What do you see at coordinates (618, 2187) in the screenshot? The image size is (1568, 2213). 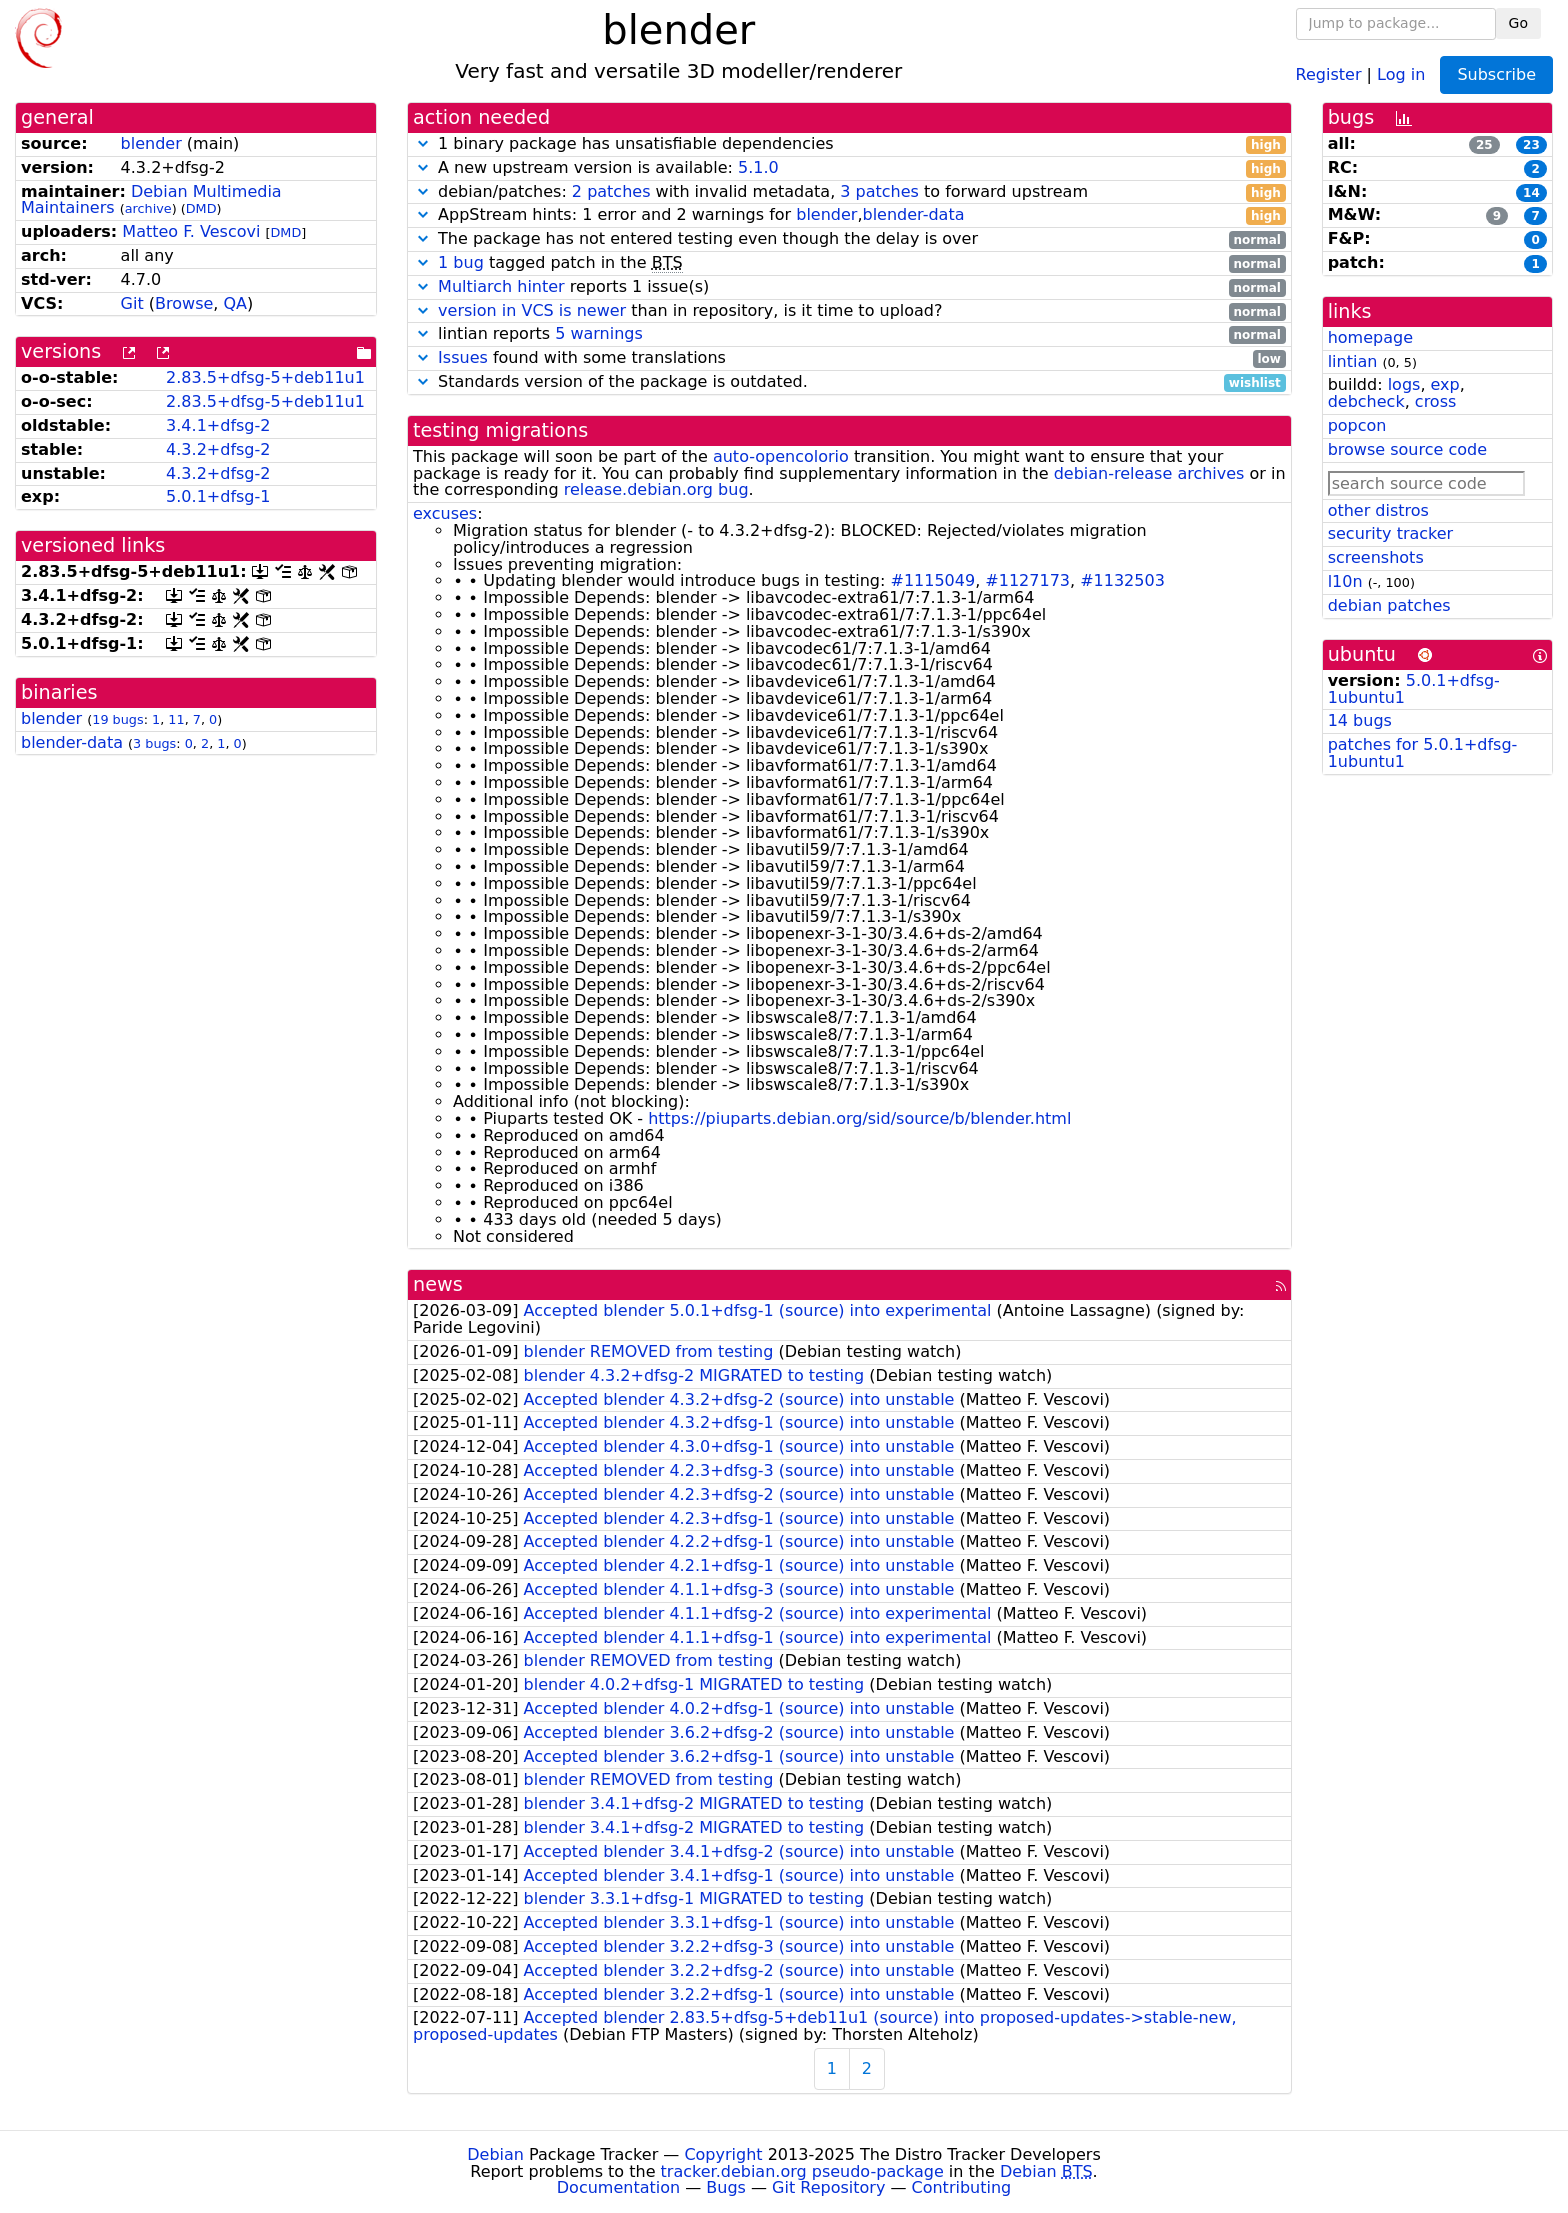 I see `Documentation` at bounding box center [618, 2187].